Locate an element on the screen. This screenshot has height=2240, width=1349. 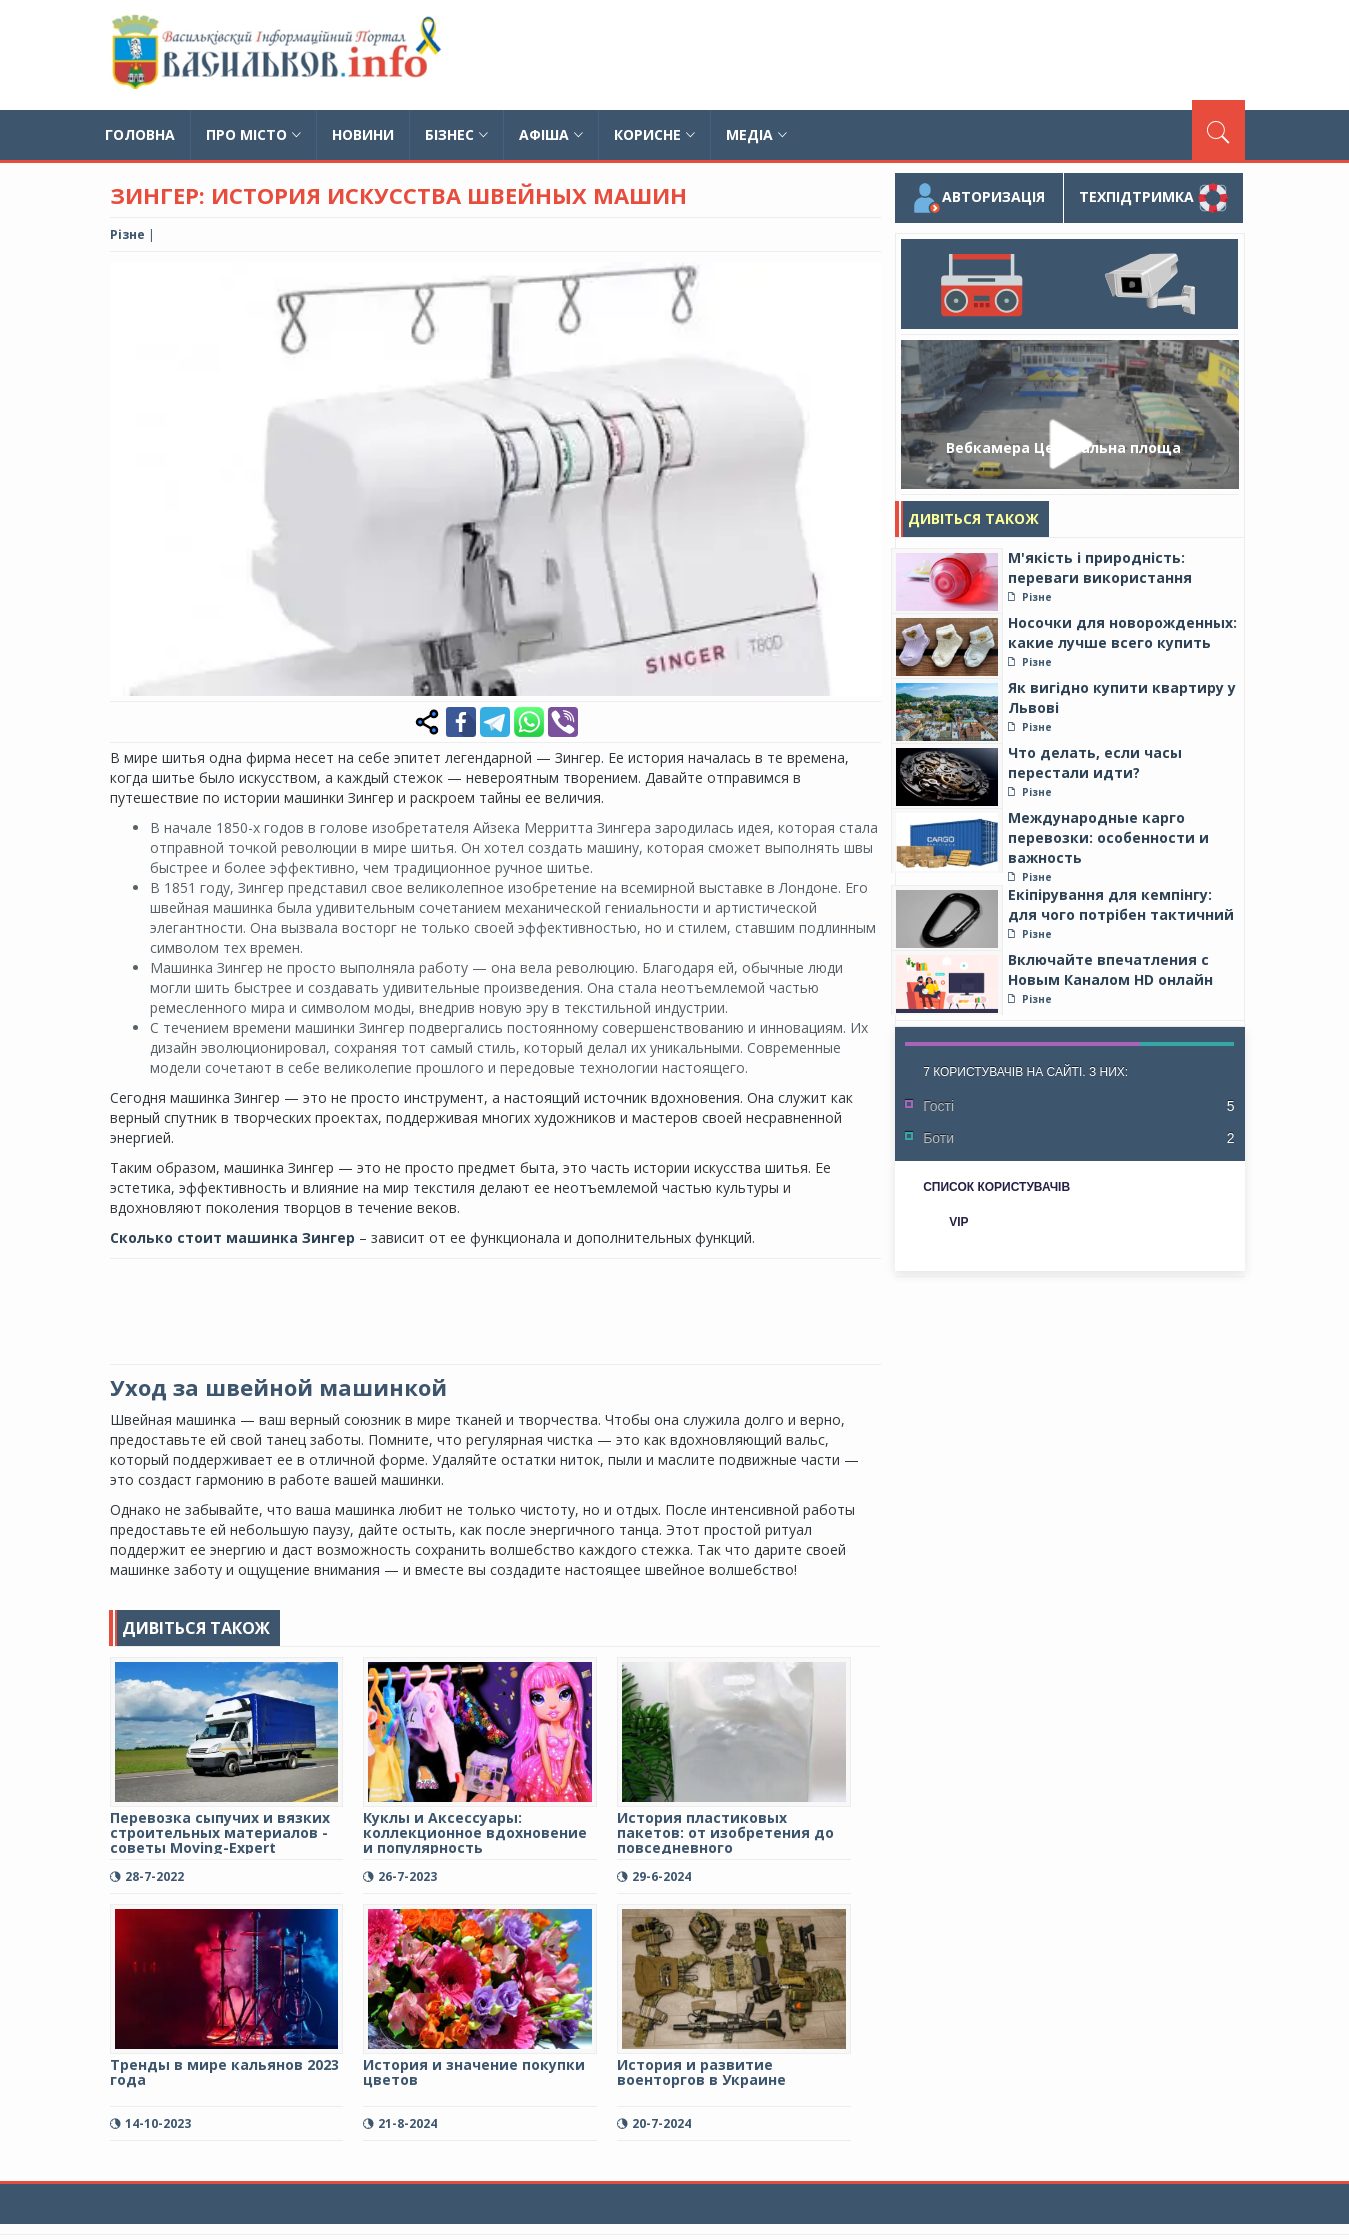
[Advertisement] is located at coordinates (881, 55).